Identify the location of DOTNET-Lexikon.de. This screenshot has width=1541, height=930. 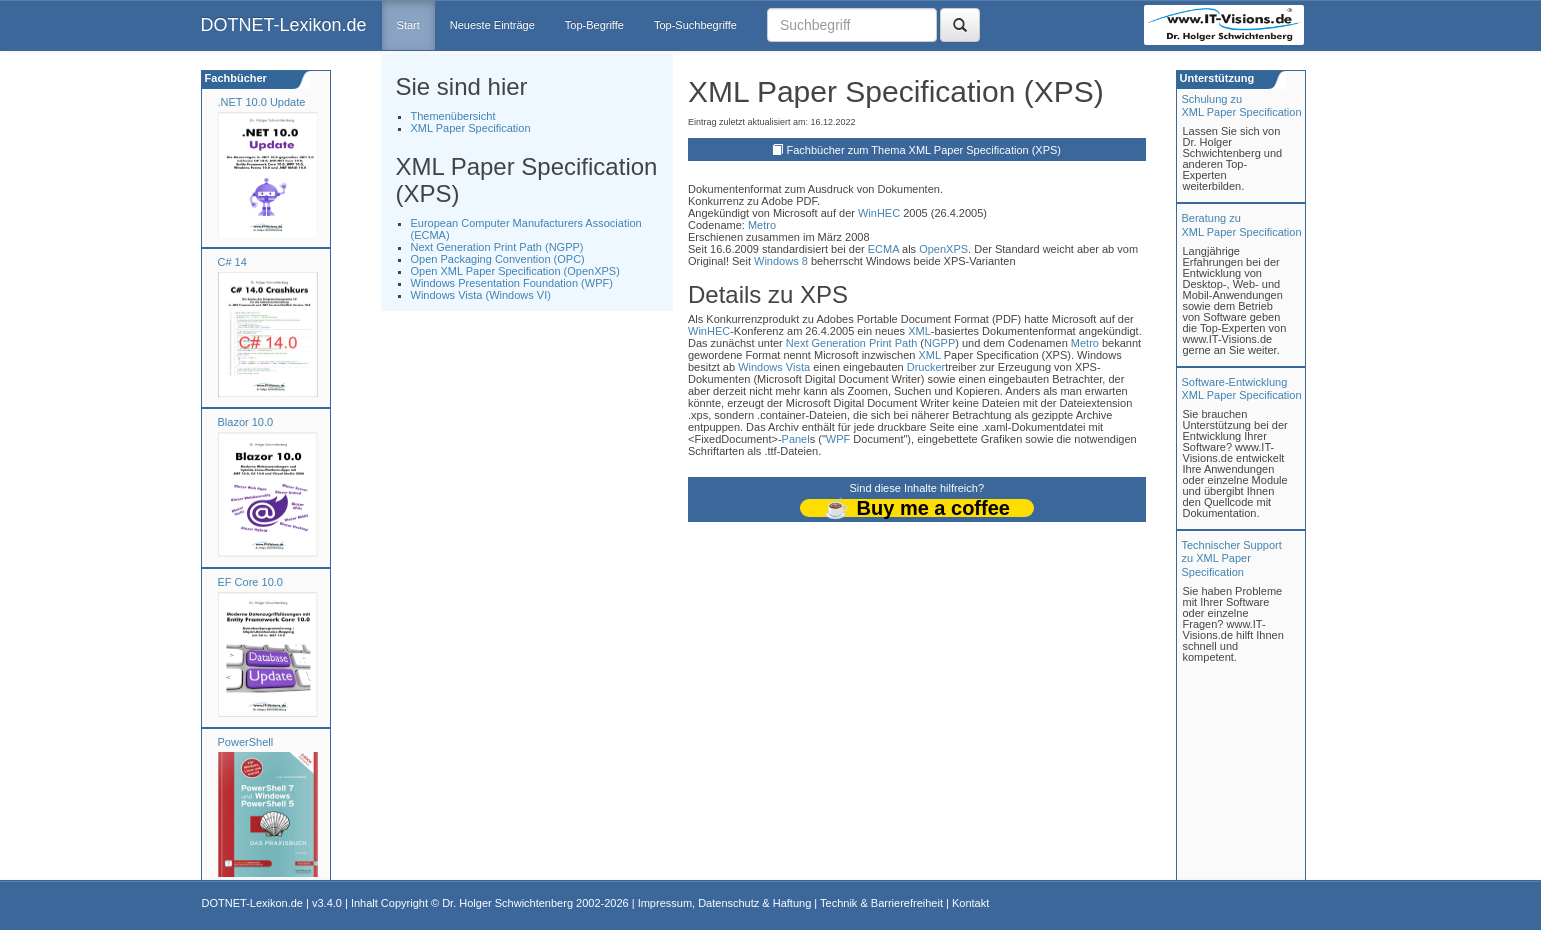
(284, 25).